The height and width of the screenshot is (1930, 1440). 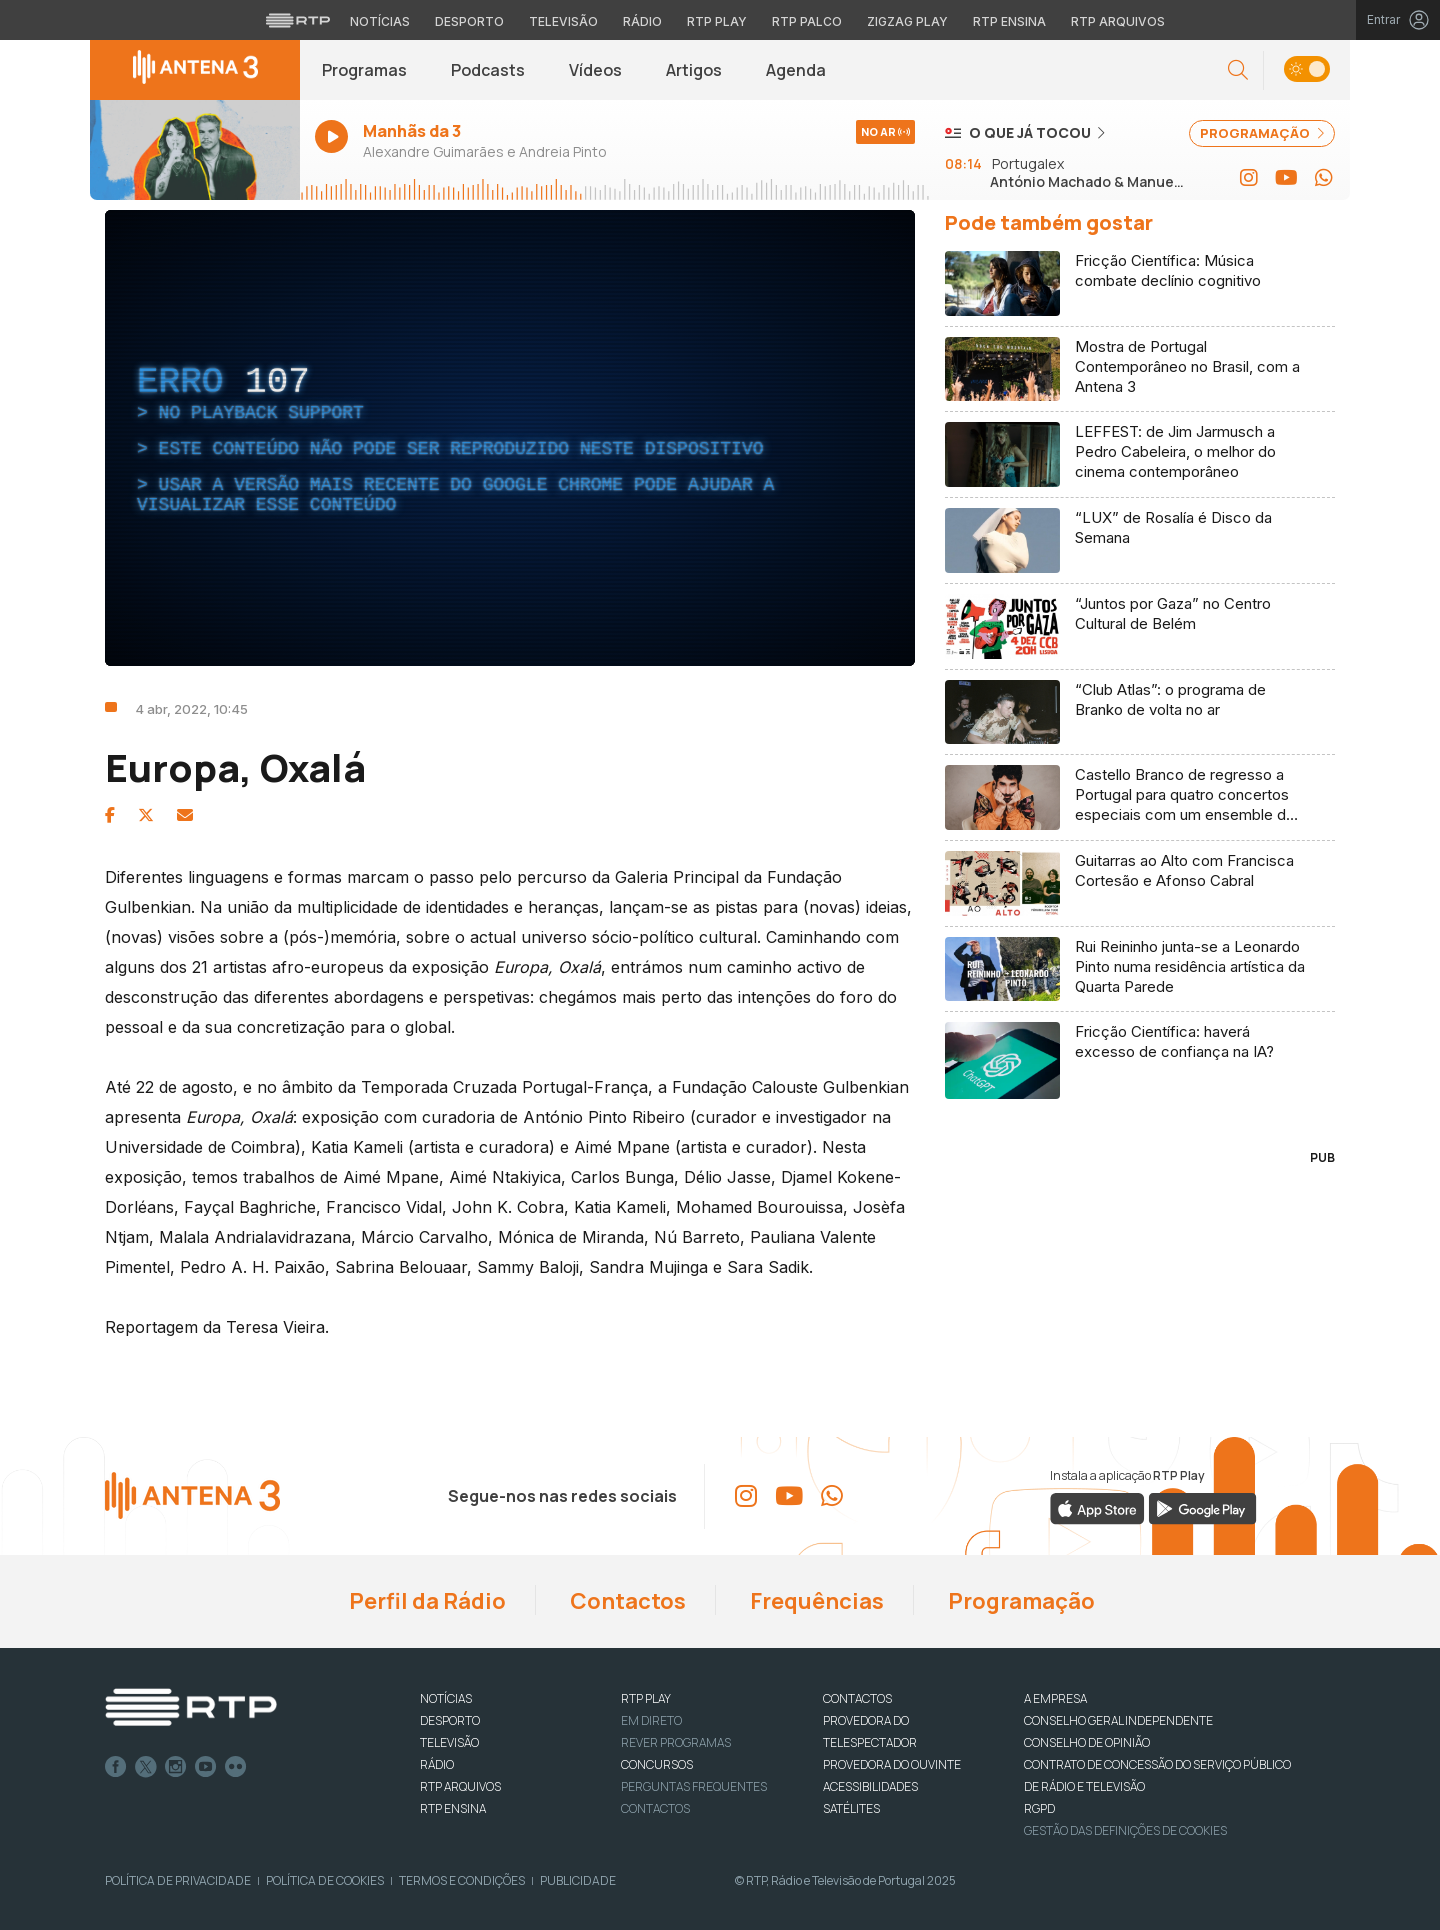 What do you see at coordinates (651, 1720) in the screenshot?
I see `EM DIRETO` at bounding box center [651, 1720].